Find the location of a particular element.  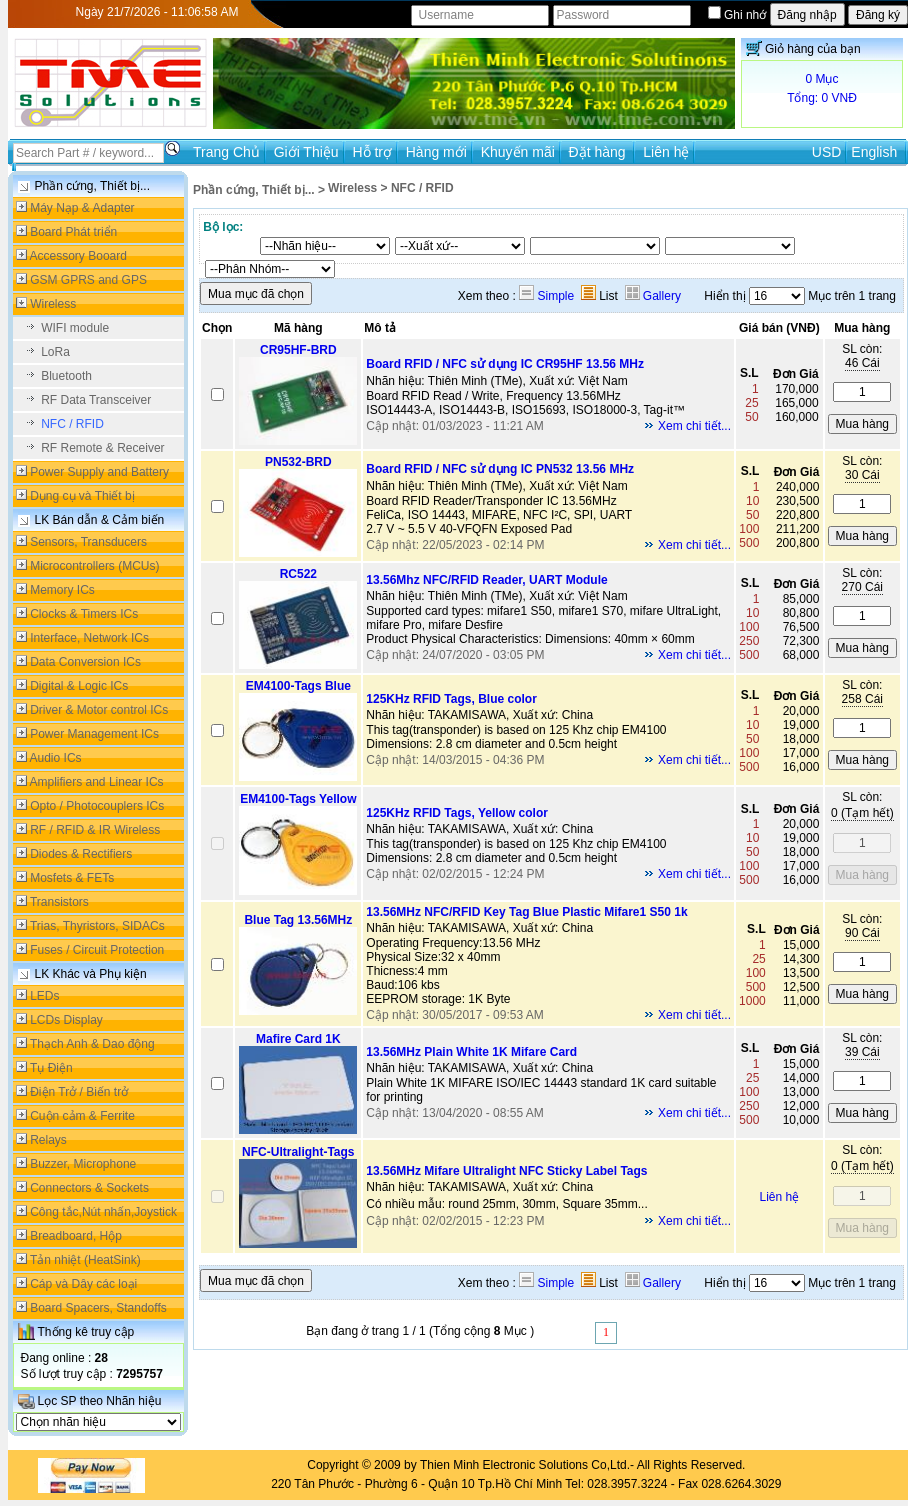

Liên hệ is located at coordinates (666, 152).